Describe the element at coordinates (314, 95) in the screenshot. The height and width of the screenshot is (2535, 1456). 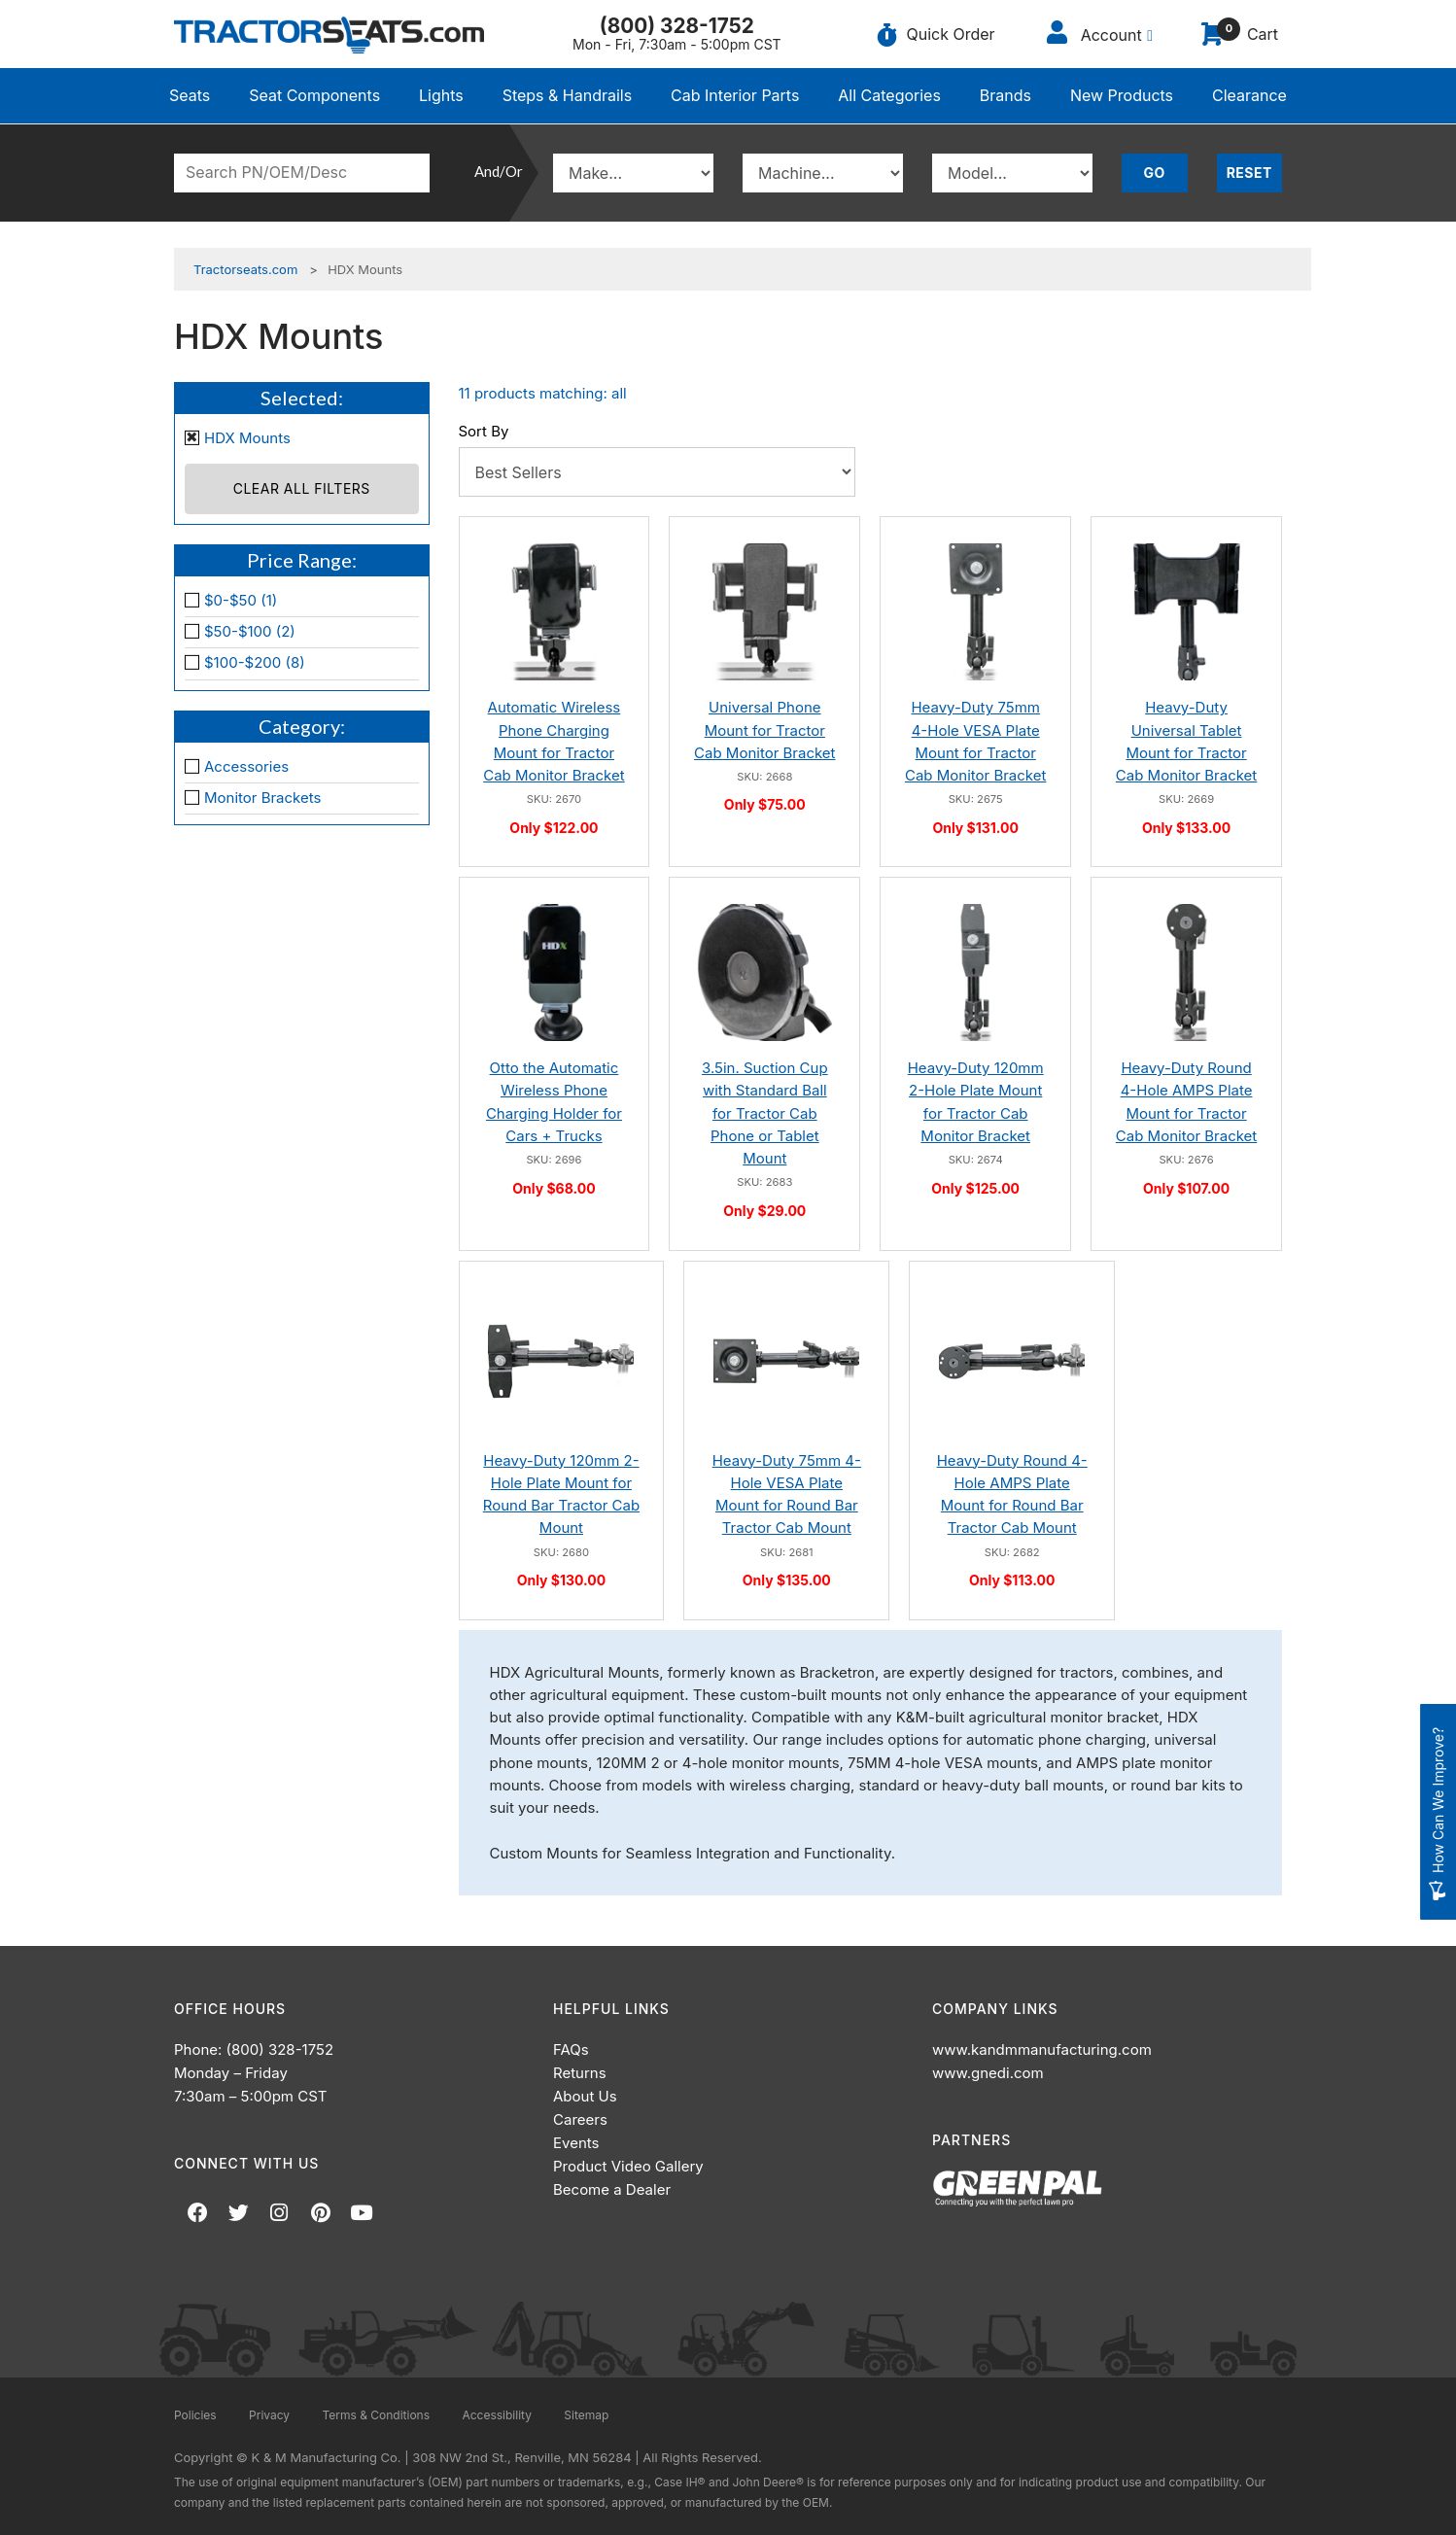
I see `Seat Components` at that location.